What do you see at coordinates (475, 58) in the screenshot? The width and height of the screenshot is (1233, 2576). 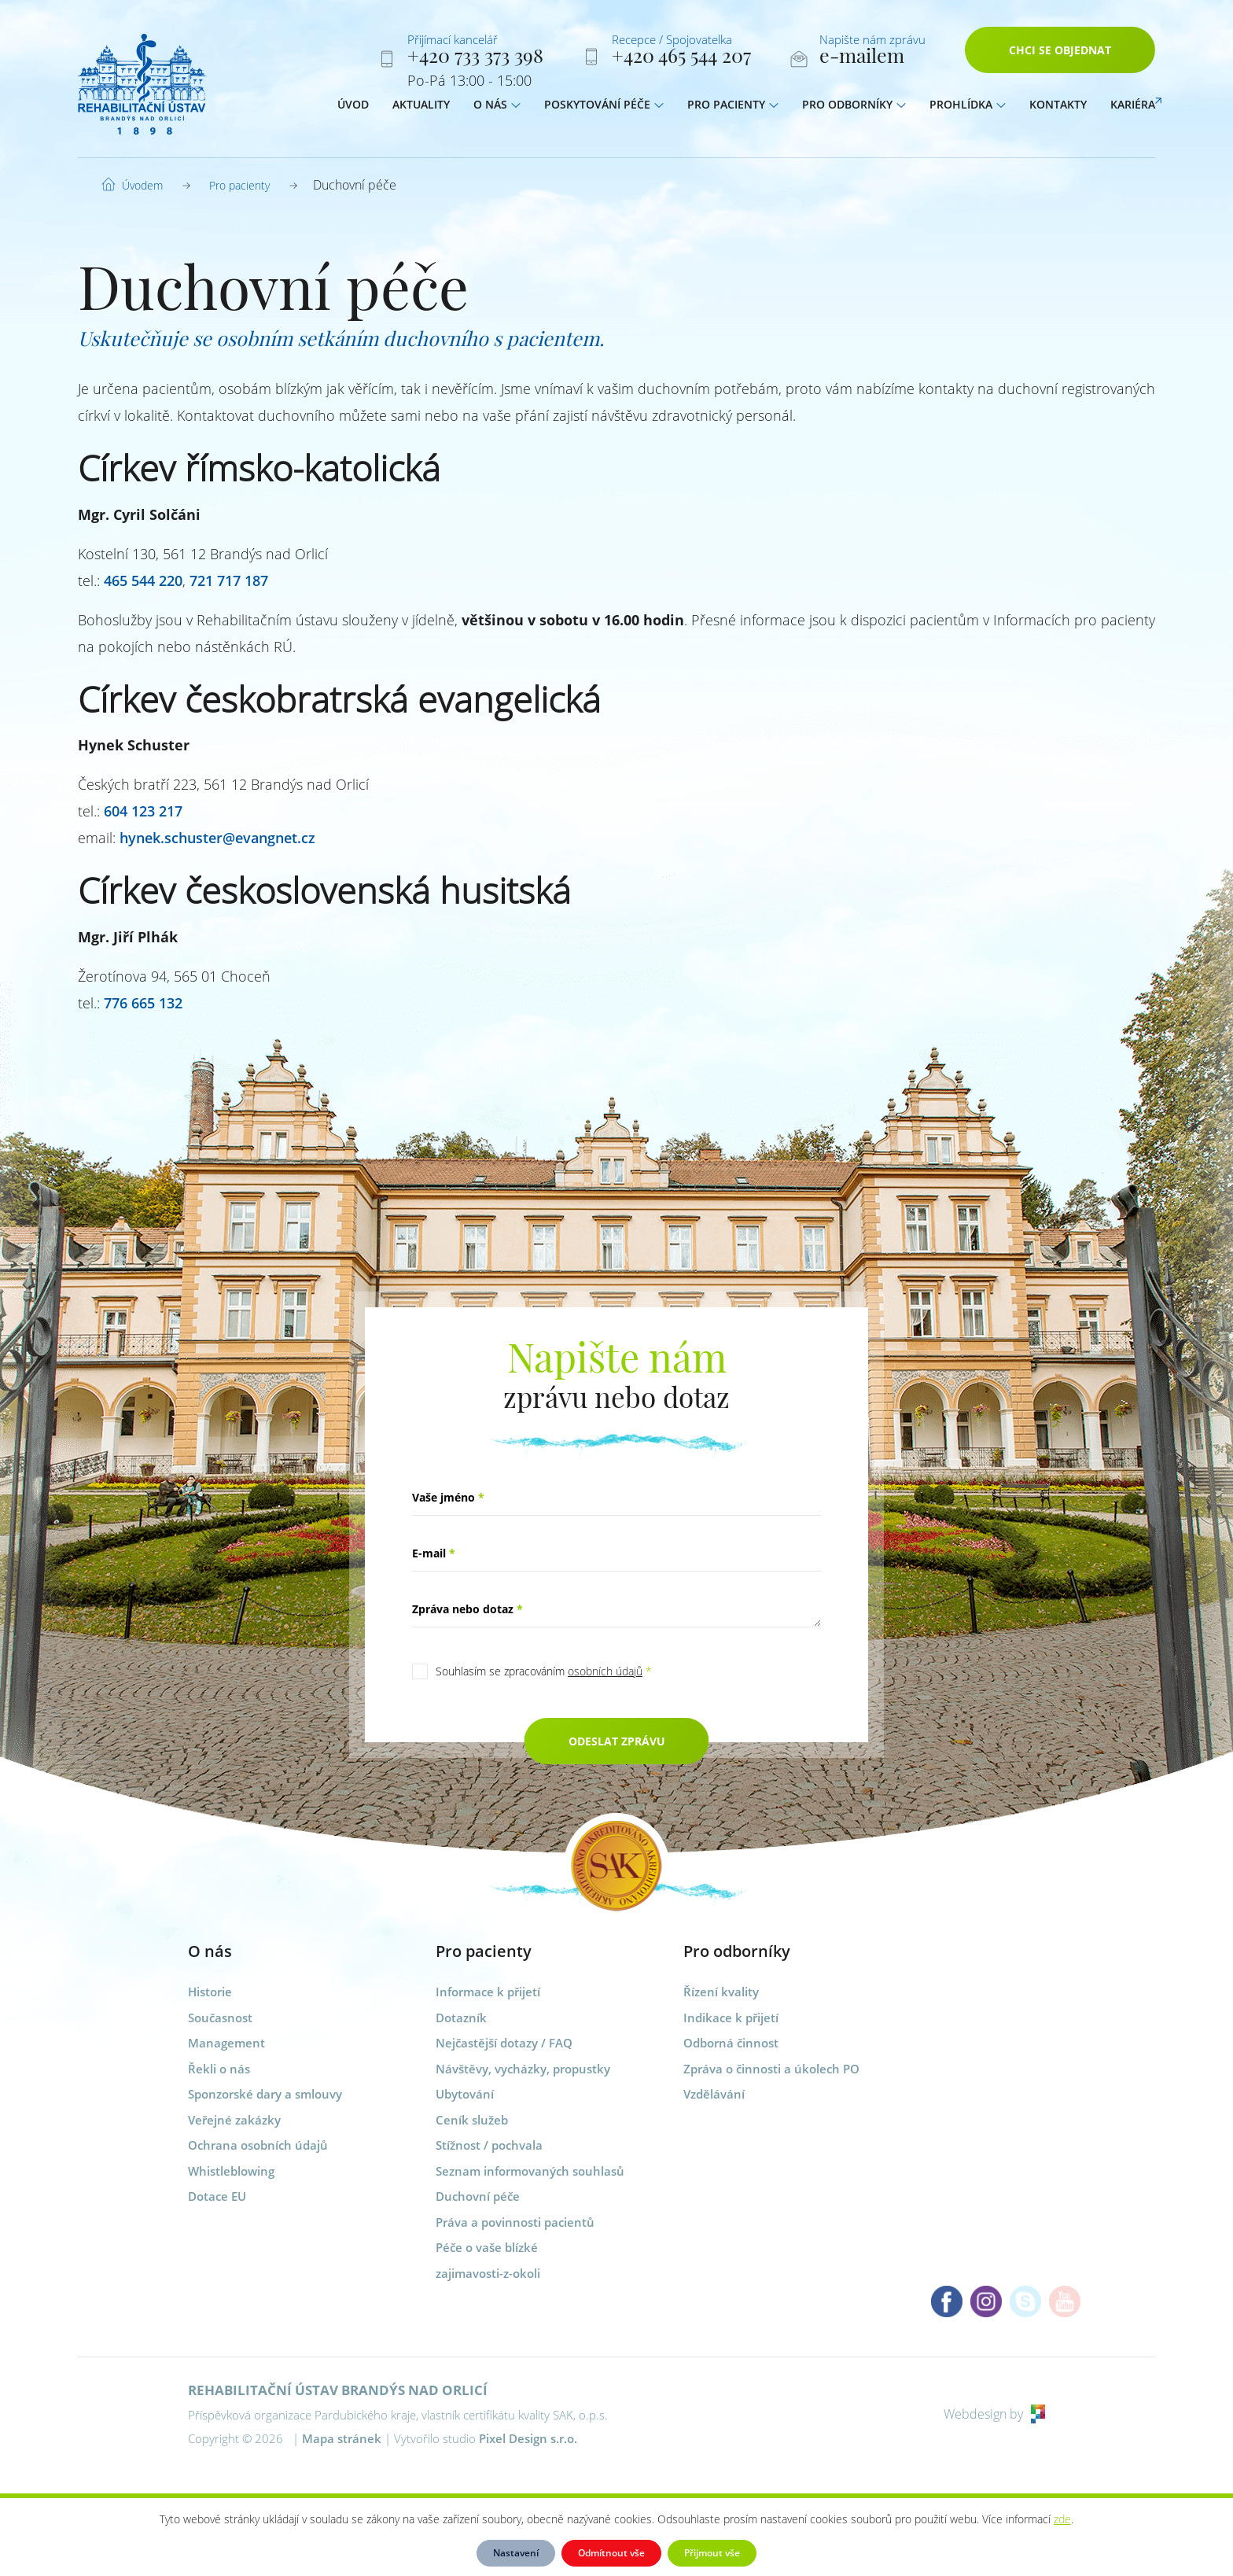 I see `+420 733 373 398` at bounding box center [475, 58].